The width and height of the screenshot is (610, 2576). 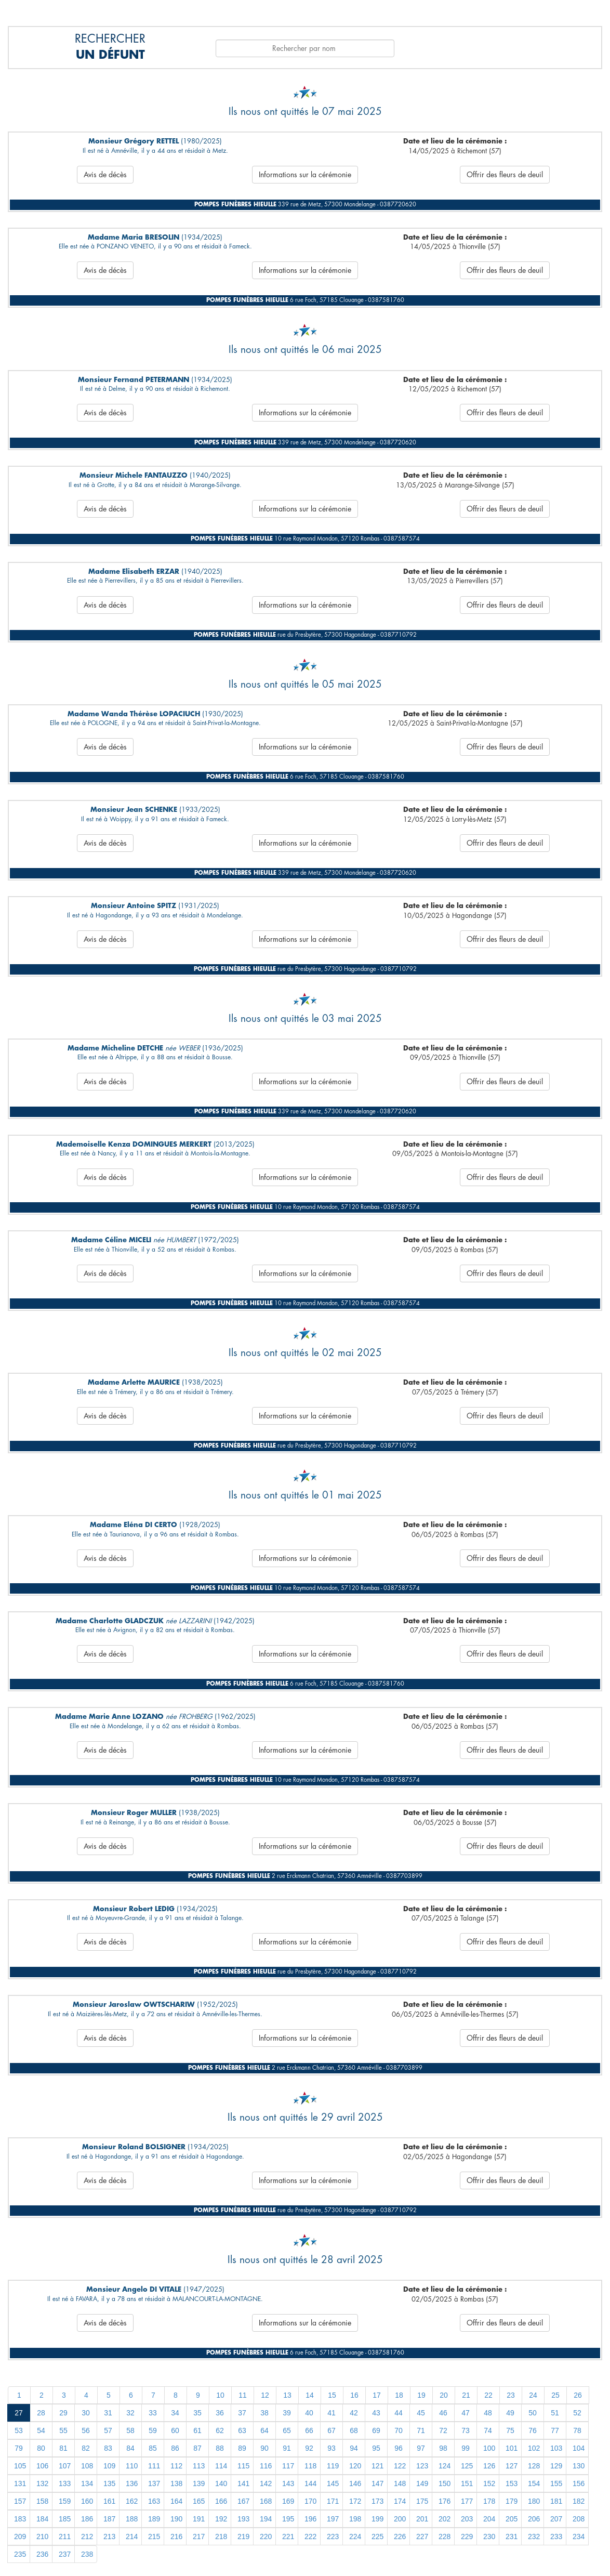 What do you see at coordinates (444, 2501) in the screenshot?
I see `176` at bounding box center [444, 2501].